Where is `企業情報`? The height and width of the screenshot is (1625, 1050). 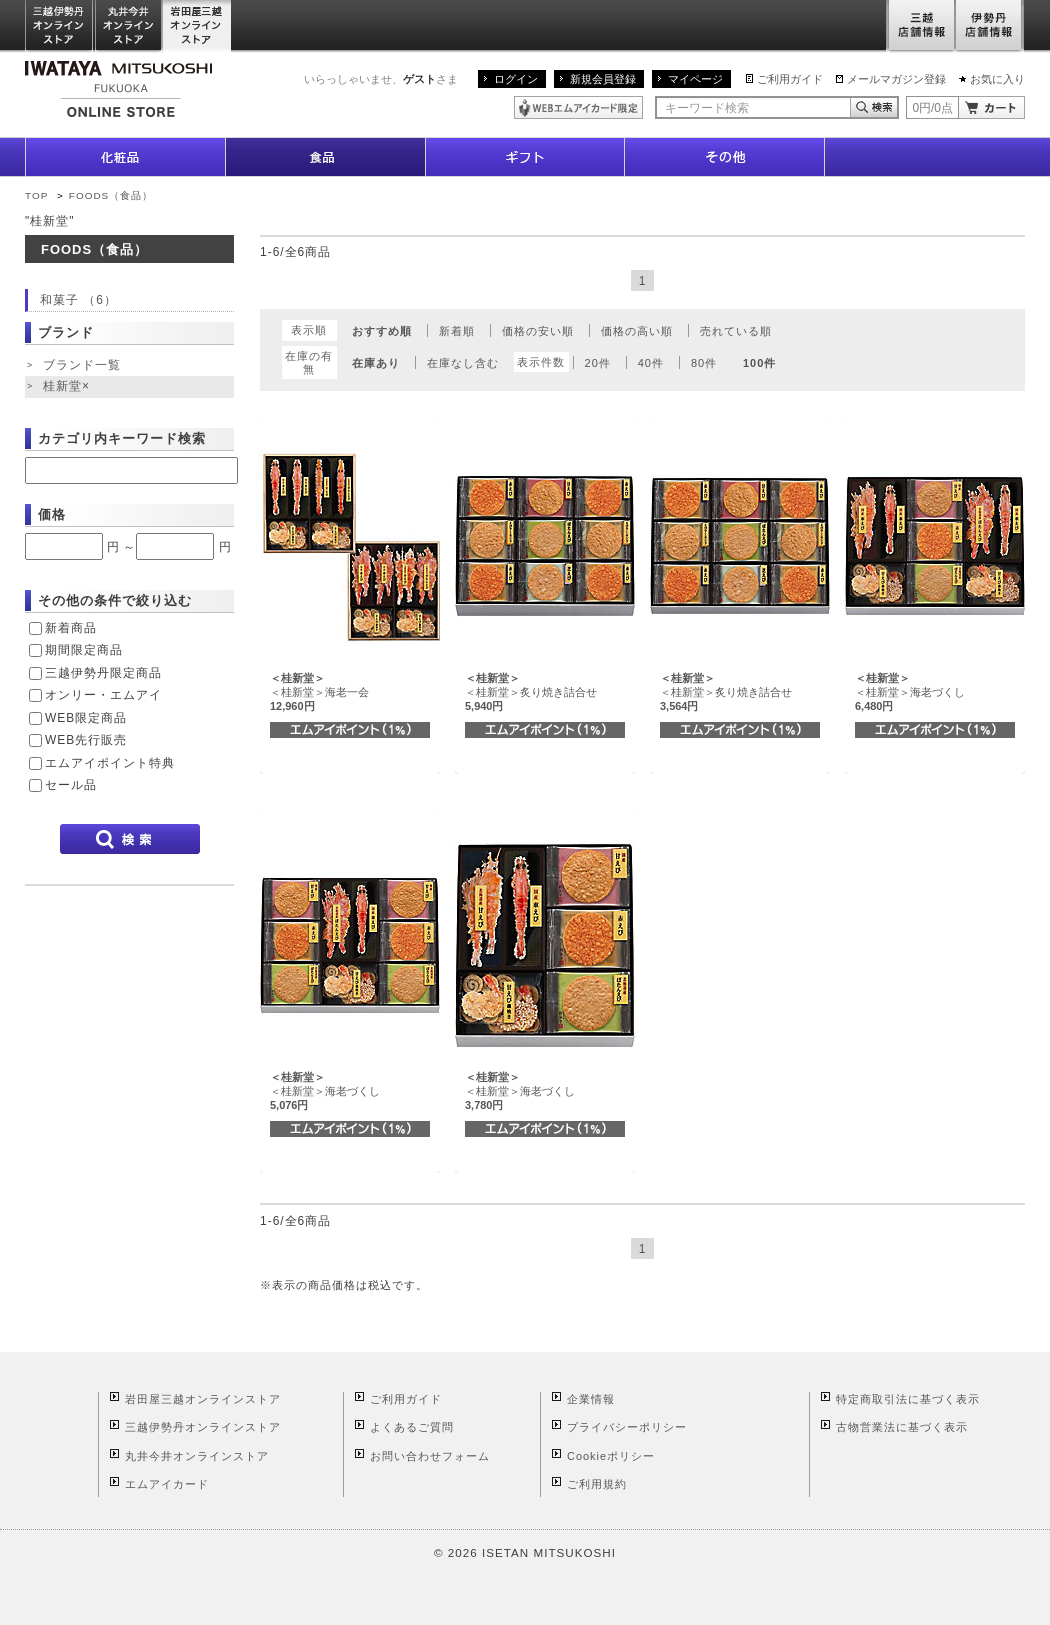 企業情報 is located at coordinates (591, 1399).